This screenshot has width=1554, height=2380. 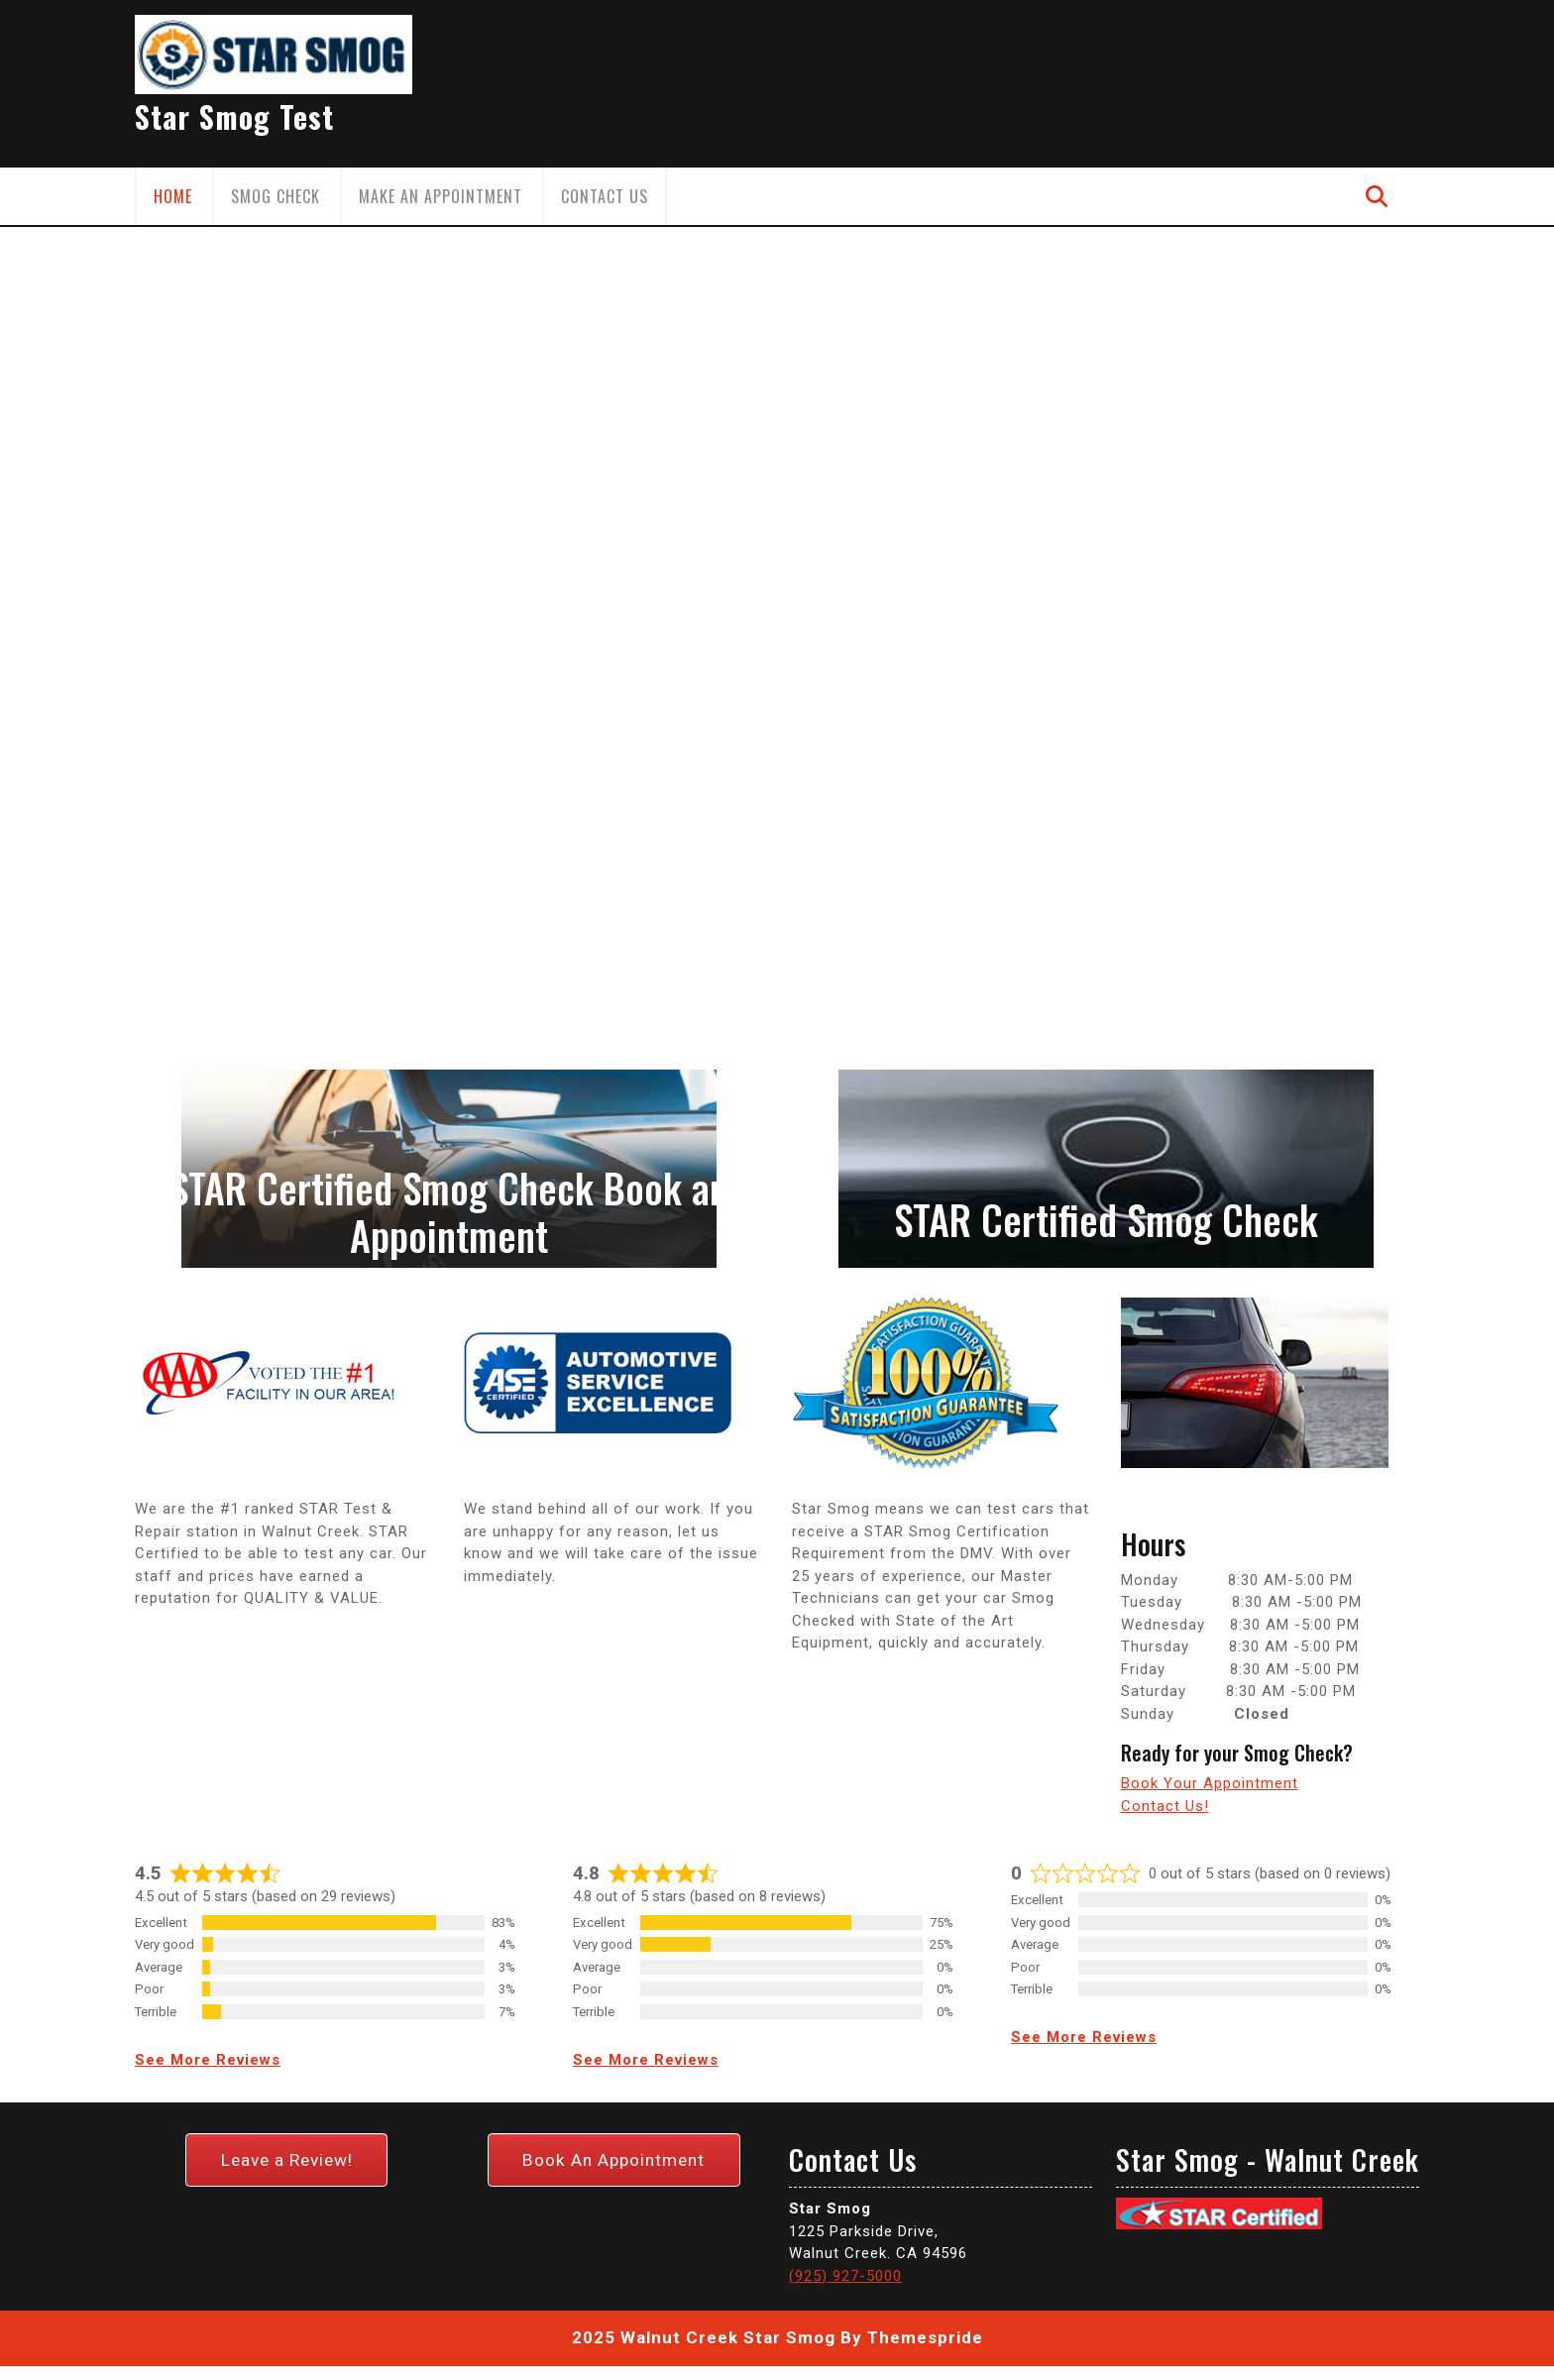 I want to click on STAR Certified Smog Check, so click(x=1106, y=1219).